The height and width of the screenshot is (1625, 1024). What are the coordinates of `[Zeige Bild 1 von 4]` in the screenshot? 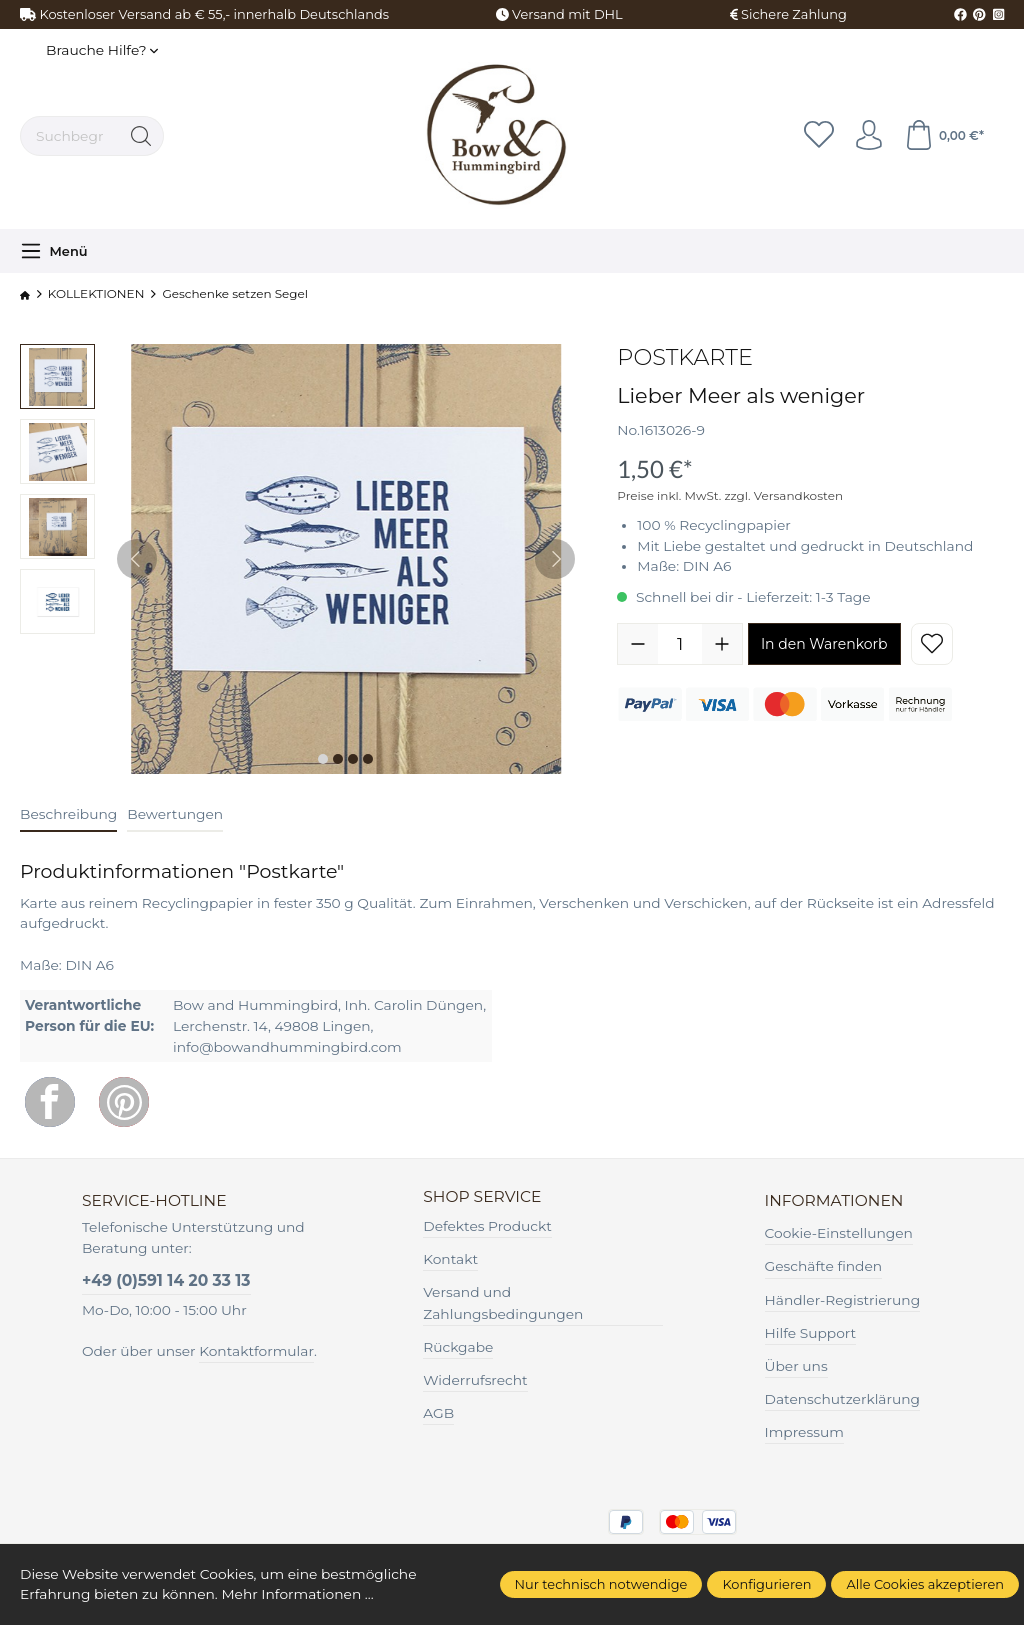 It's located at (323, 759).